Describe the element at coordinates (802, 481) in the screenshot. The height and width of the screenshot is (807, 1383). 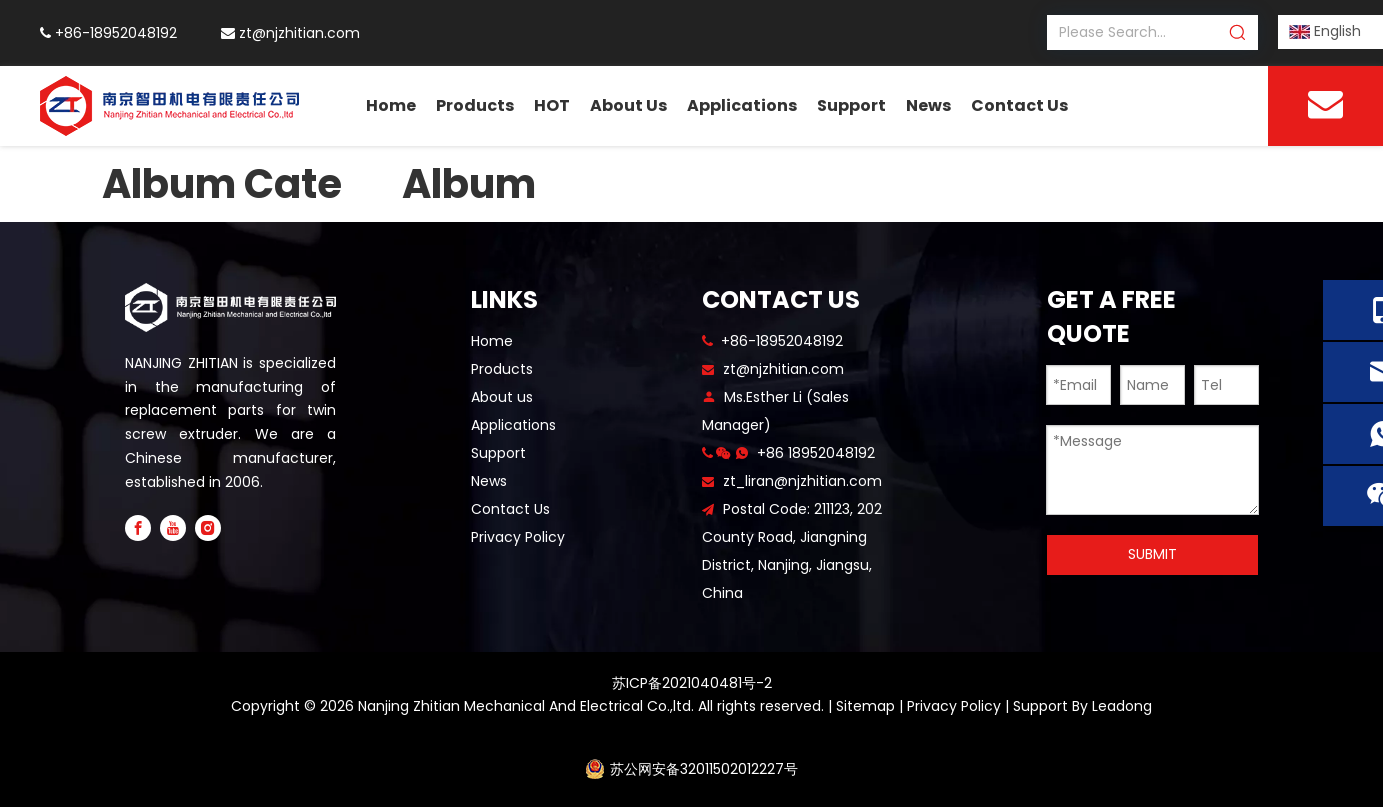
I see `zt_liran@njzhitian.com` at that location.